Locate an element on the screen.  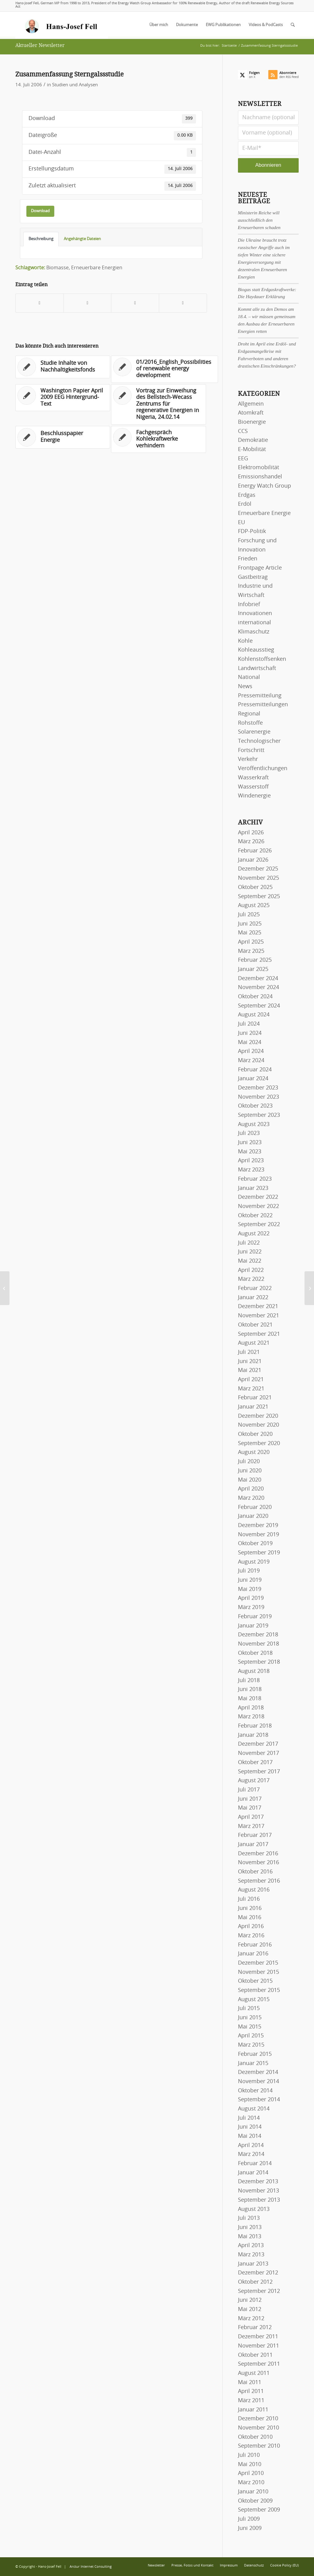
August 2023 is located at coordinates (254, 1124).